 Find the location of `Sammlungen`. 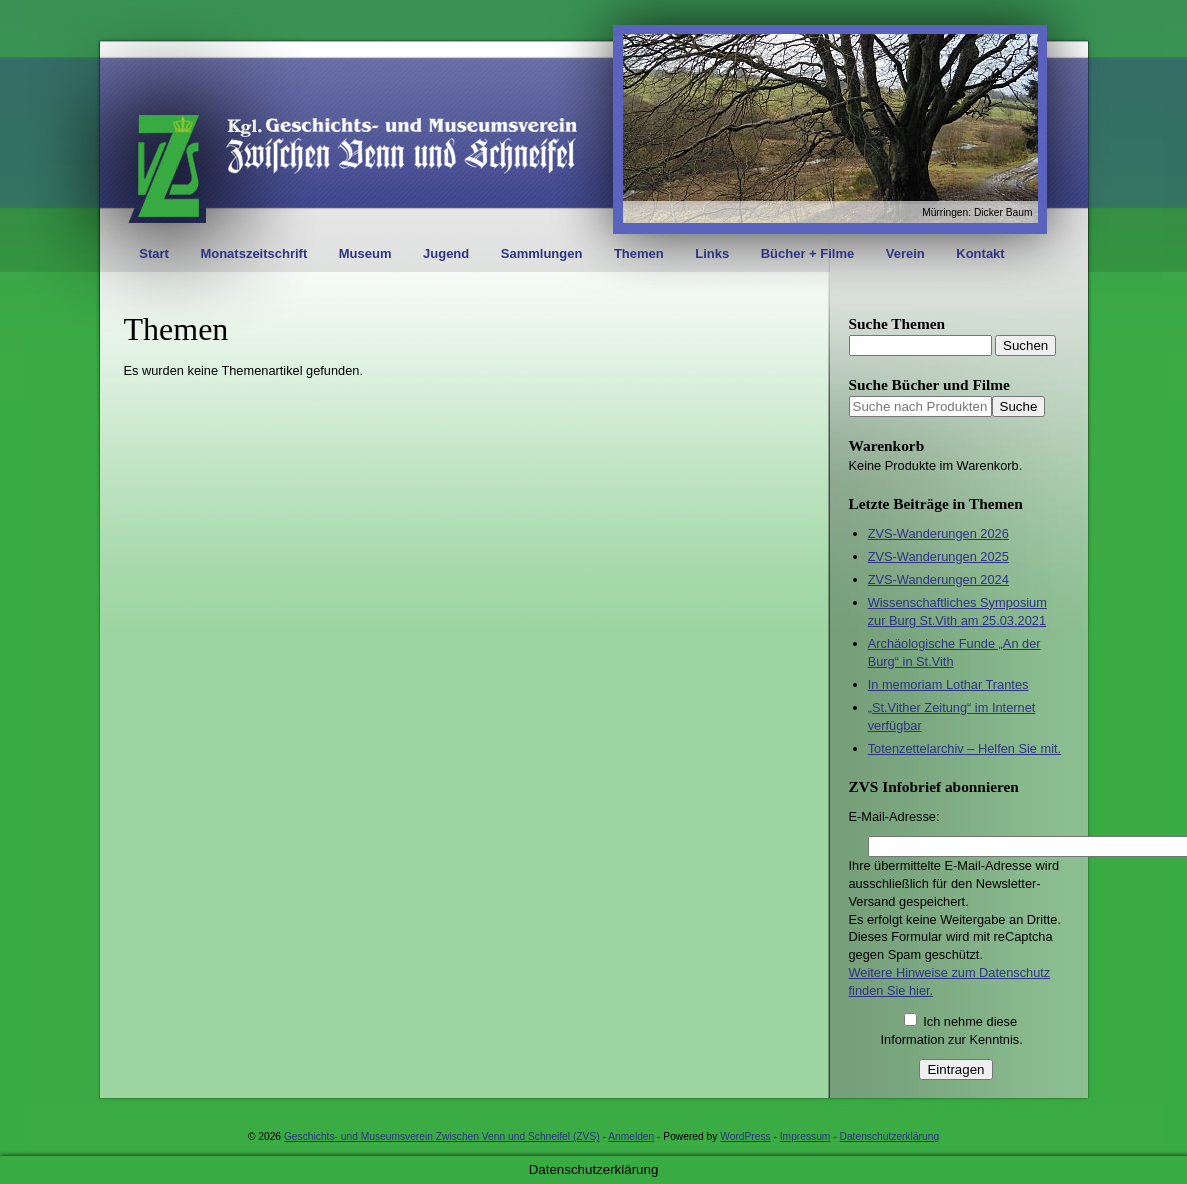

Sammlungen is located at coordinates (542, 253).